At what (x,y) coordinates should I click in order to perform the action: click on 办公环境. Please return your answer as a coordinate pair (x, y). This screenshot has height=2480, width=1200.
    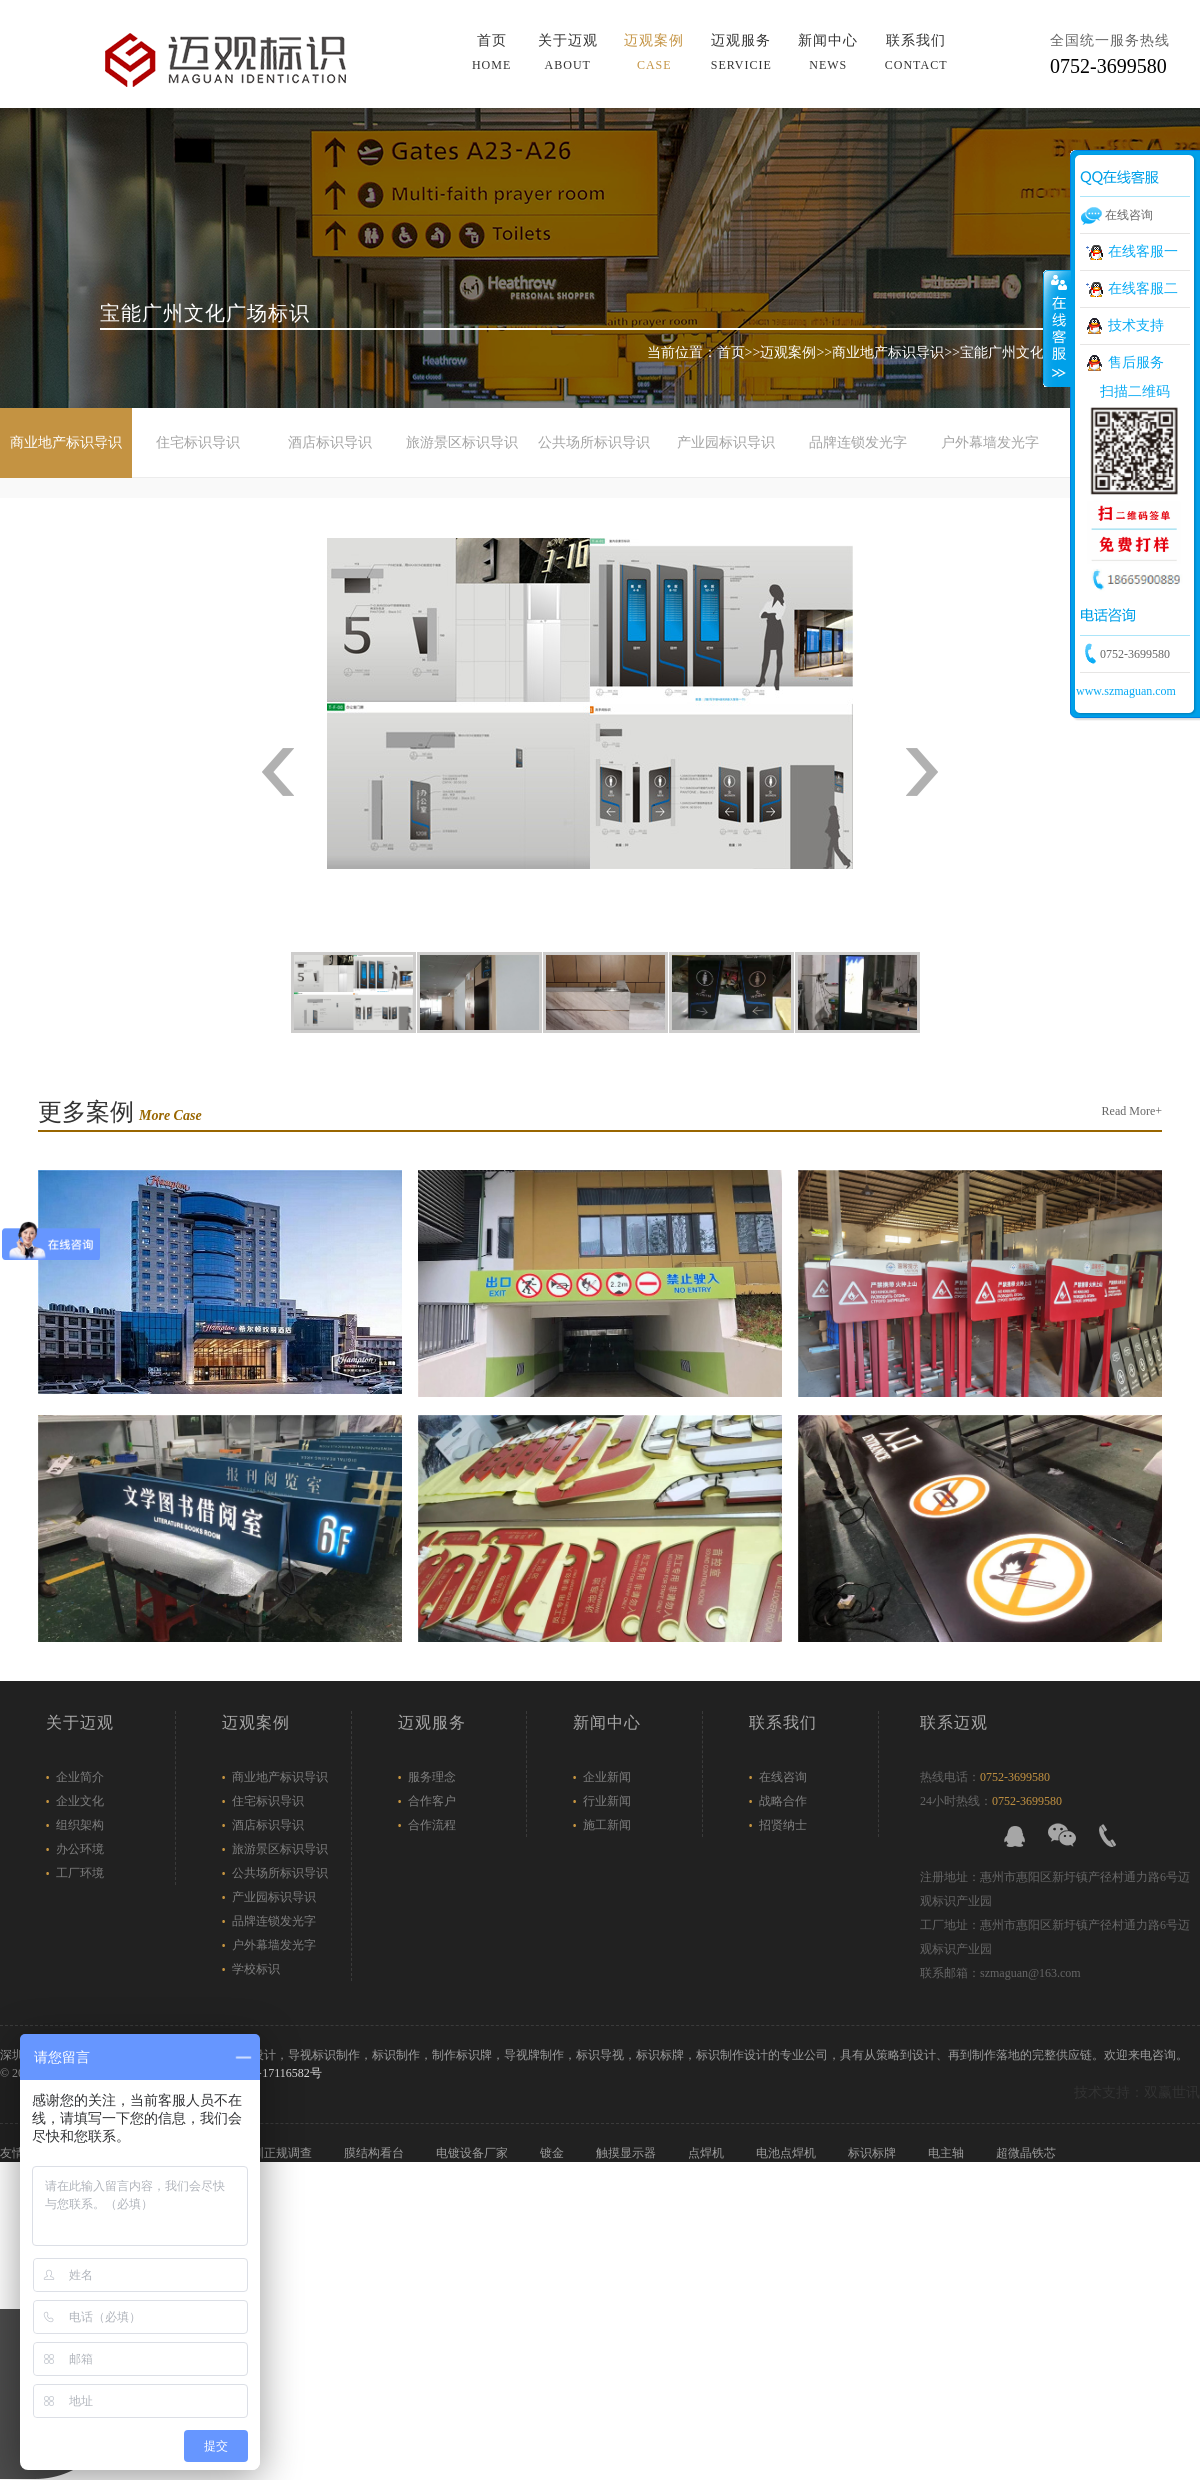
    Looking at the image, I should click on (80, 1849).